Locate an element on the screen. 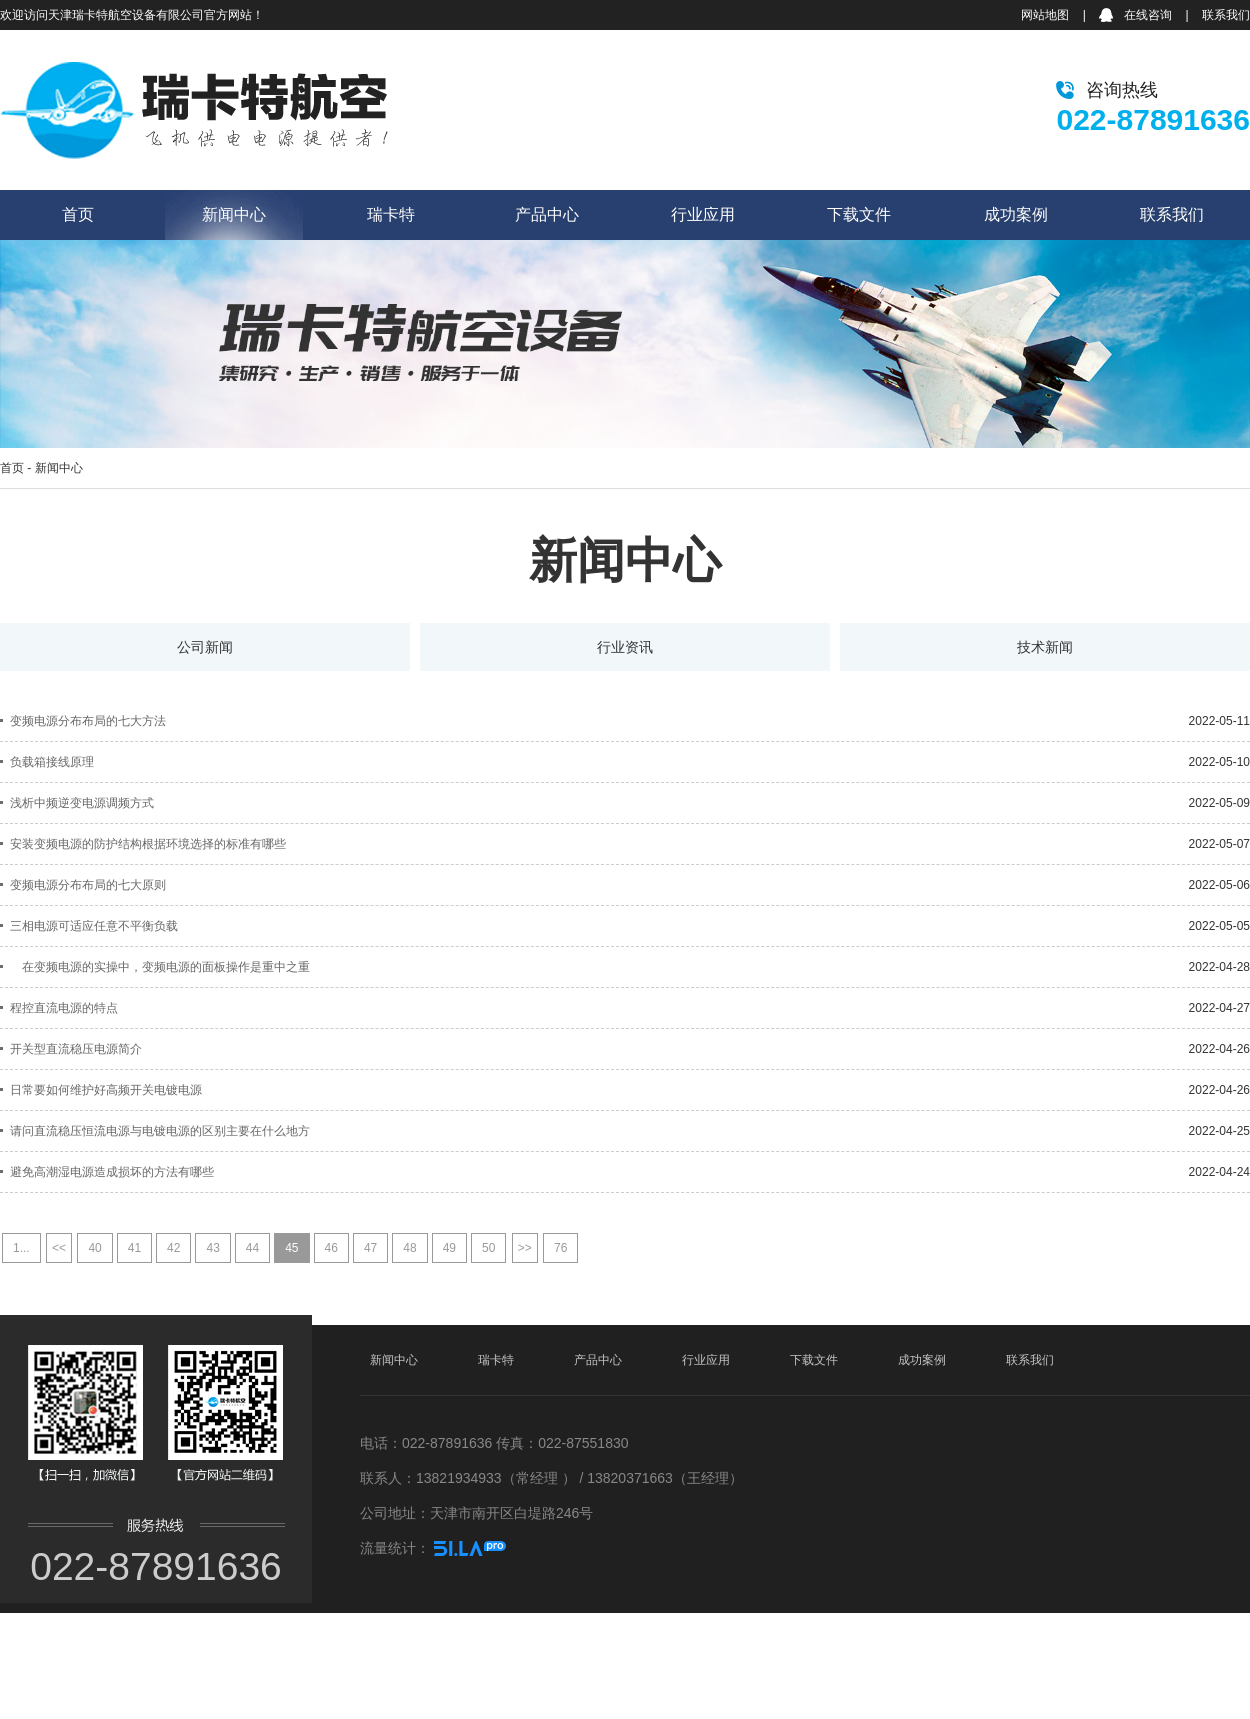 The image size is (1250, 1719). 瑞卡特 is located at coordinates (391, 214).